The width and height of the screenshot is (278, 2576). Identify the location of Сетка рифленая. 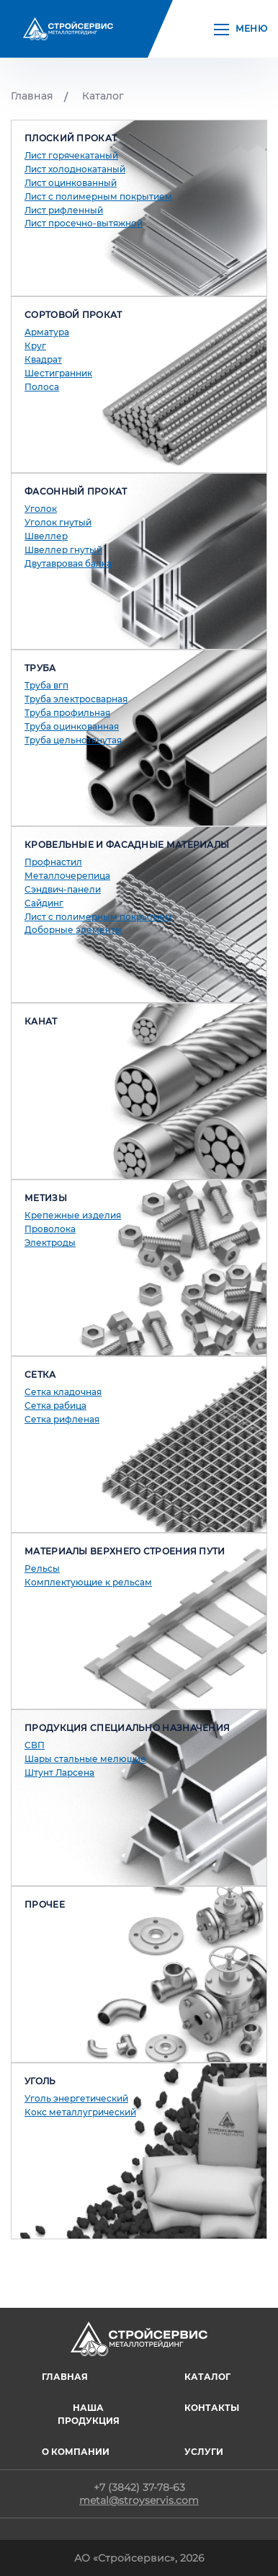
(61, 1419).